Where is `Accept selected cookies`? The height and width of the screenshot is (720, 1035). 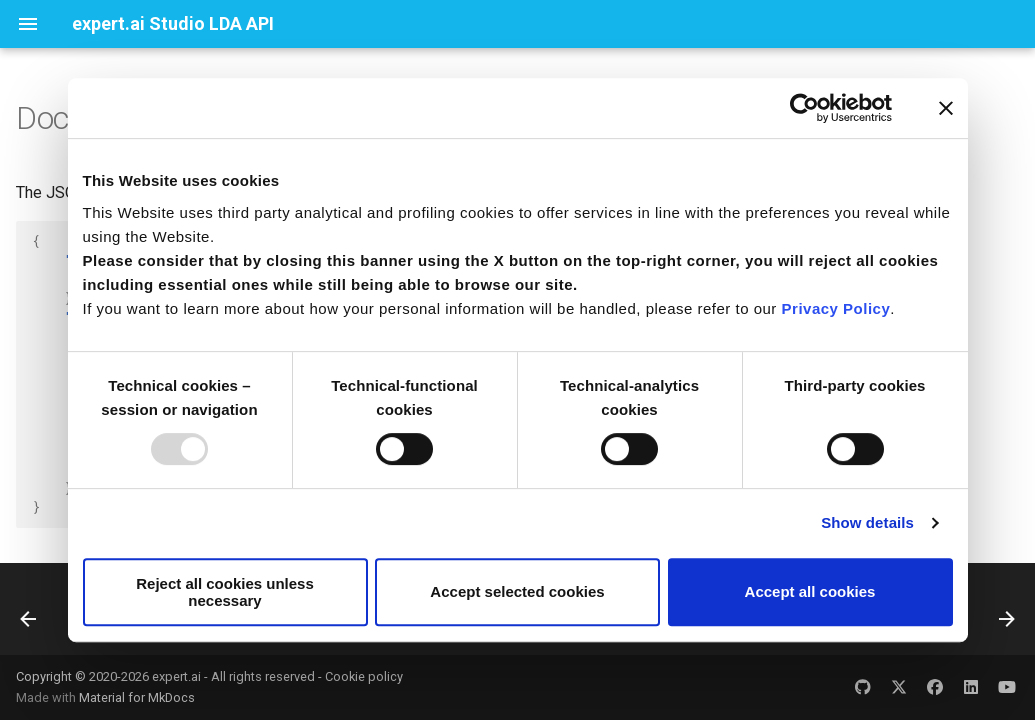
Accept selected cookies is located at coordinates (517, 591).